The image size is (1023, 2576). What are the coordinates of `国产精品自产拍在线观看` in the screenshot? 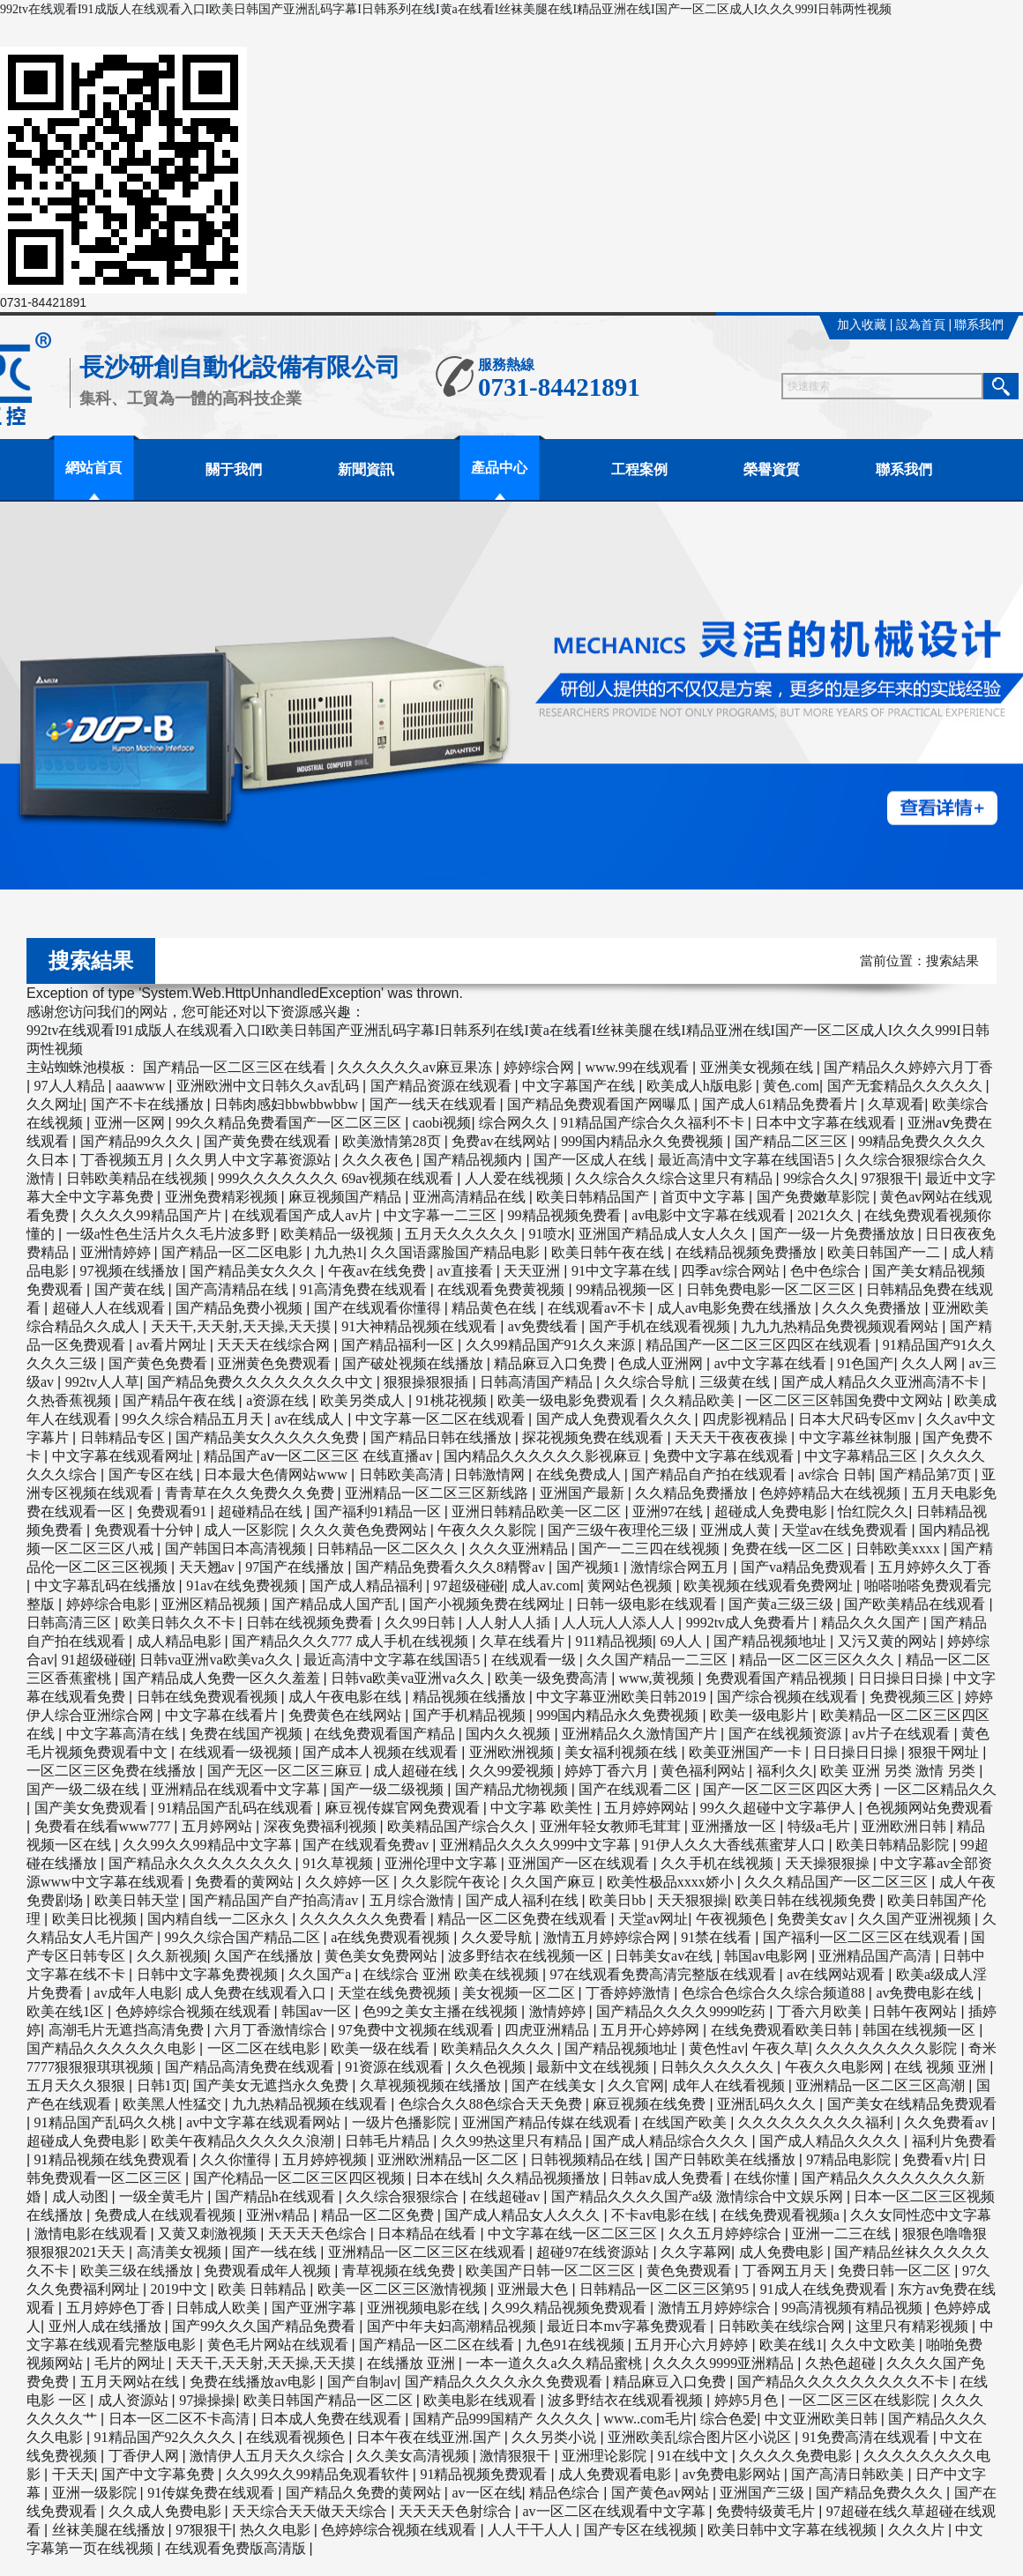 It's located at (710, 1474).